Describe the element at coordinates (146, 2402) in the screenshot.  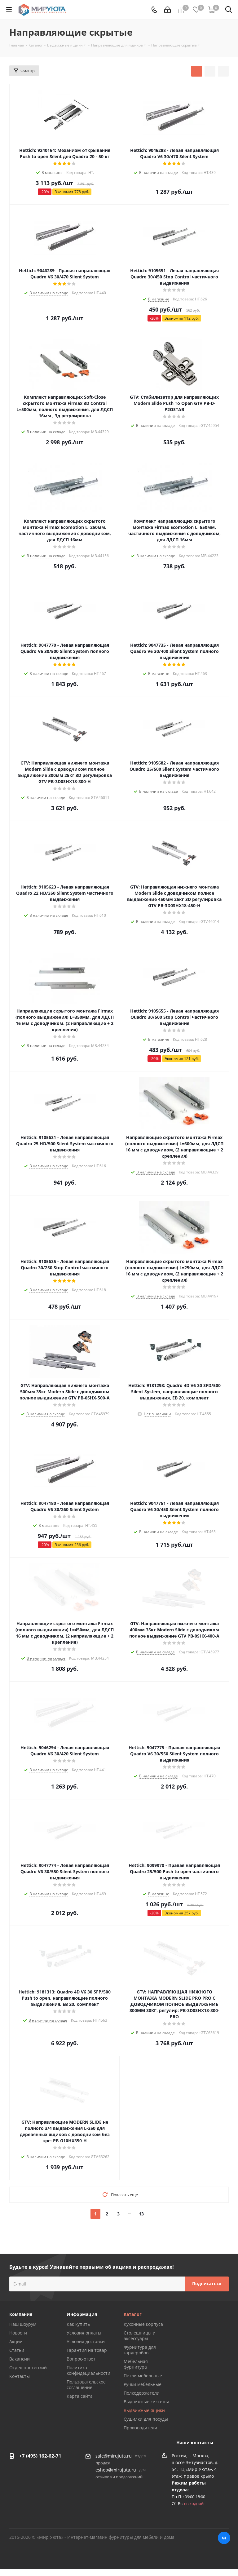
I see `Выдвижные системы` at that location.